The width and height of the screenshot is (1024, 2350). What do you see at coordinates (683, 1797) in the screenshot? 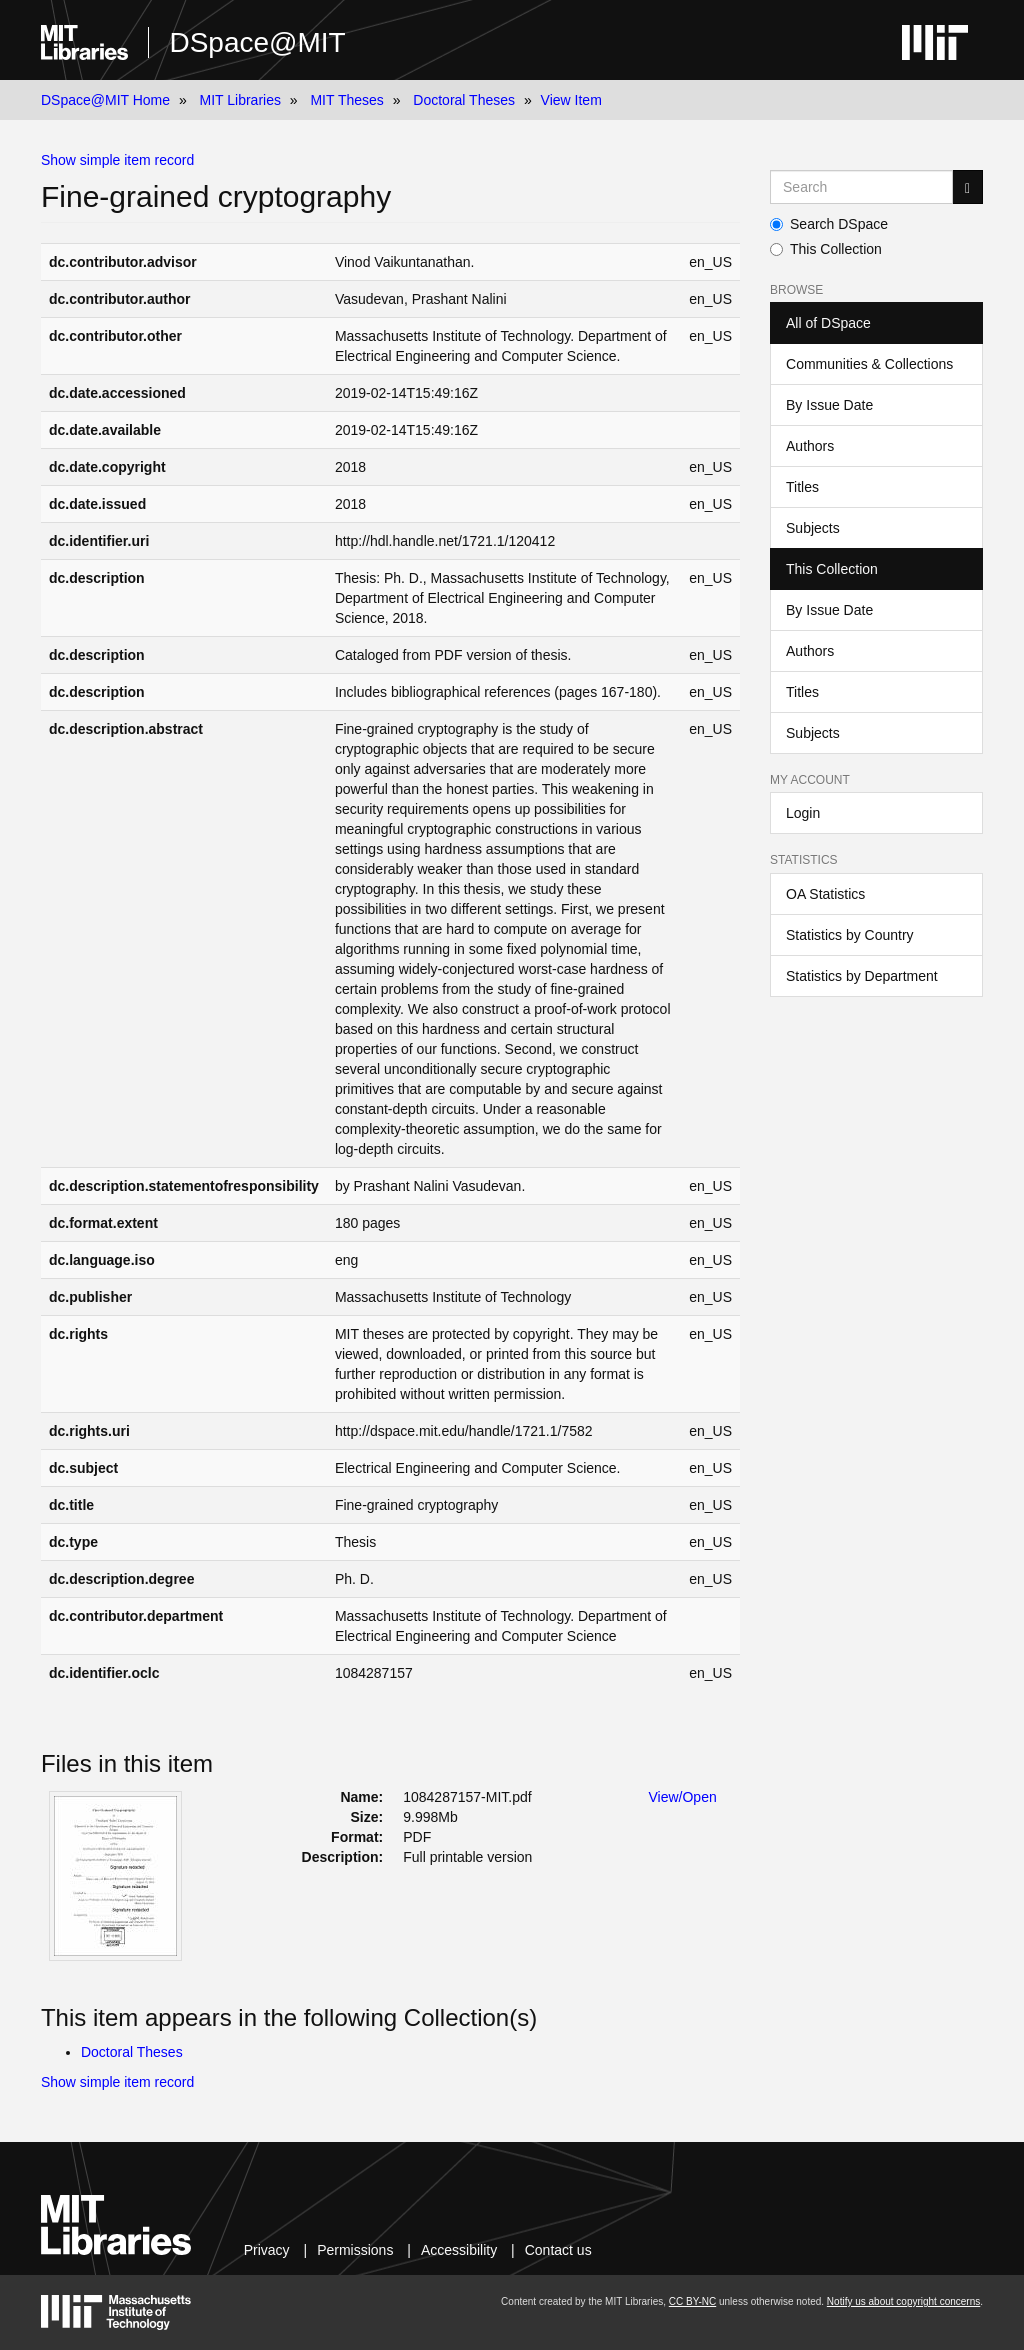
I see `View/Open` at bounding box center [683, 1797].